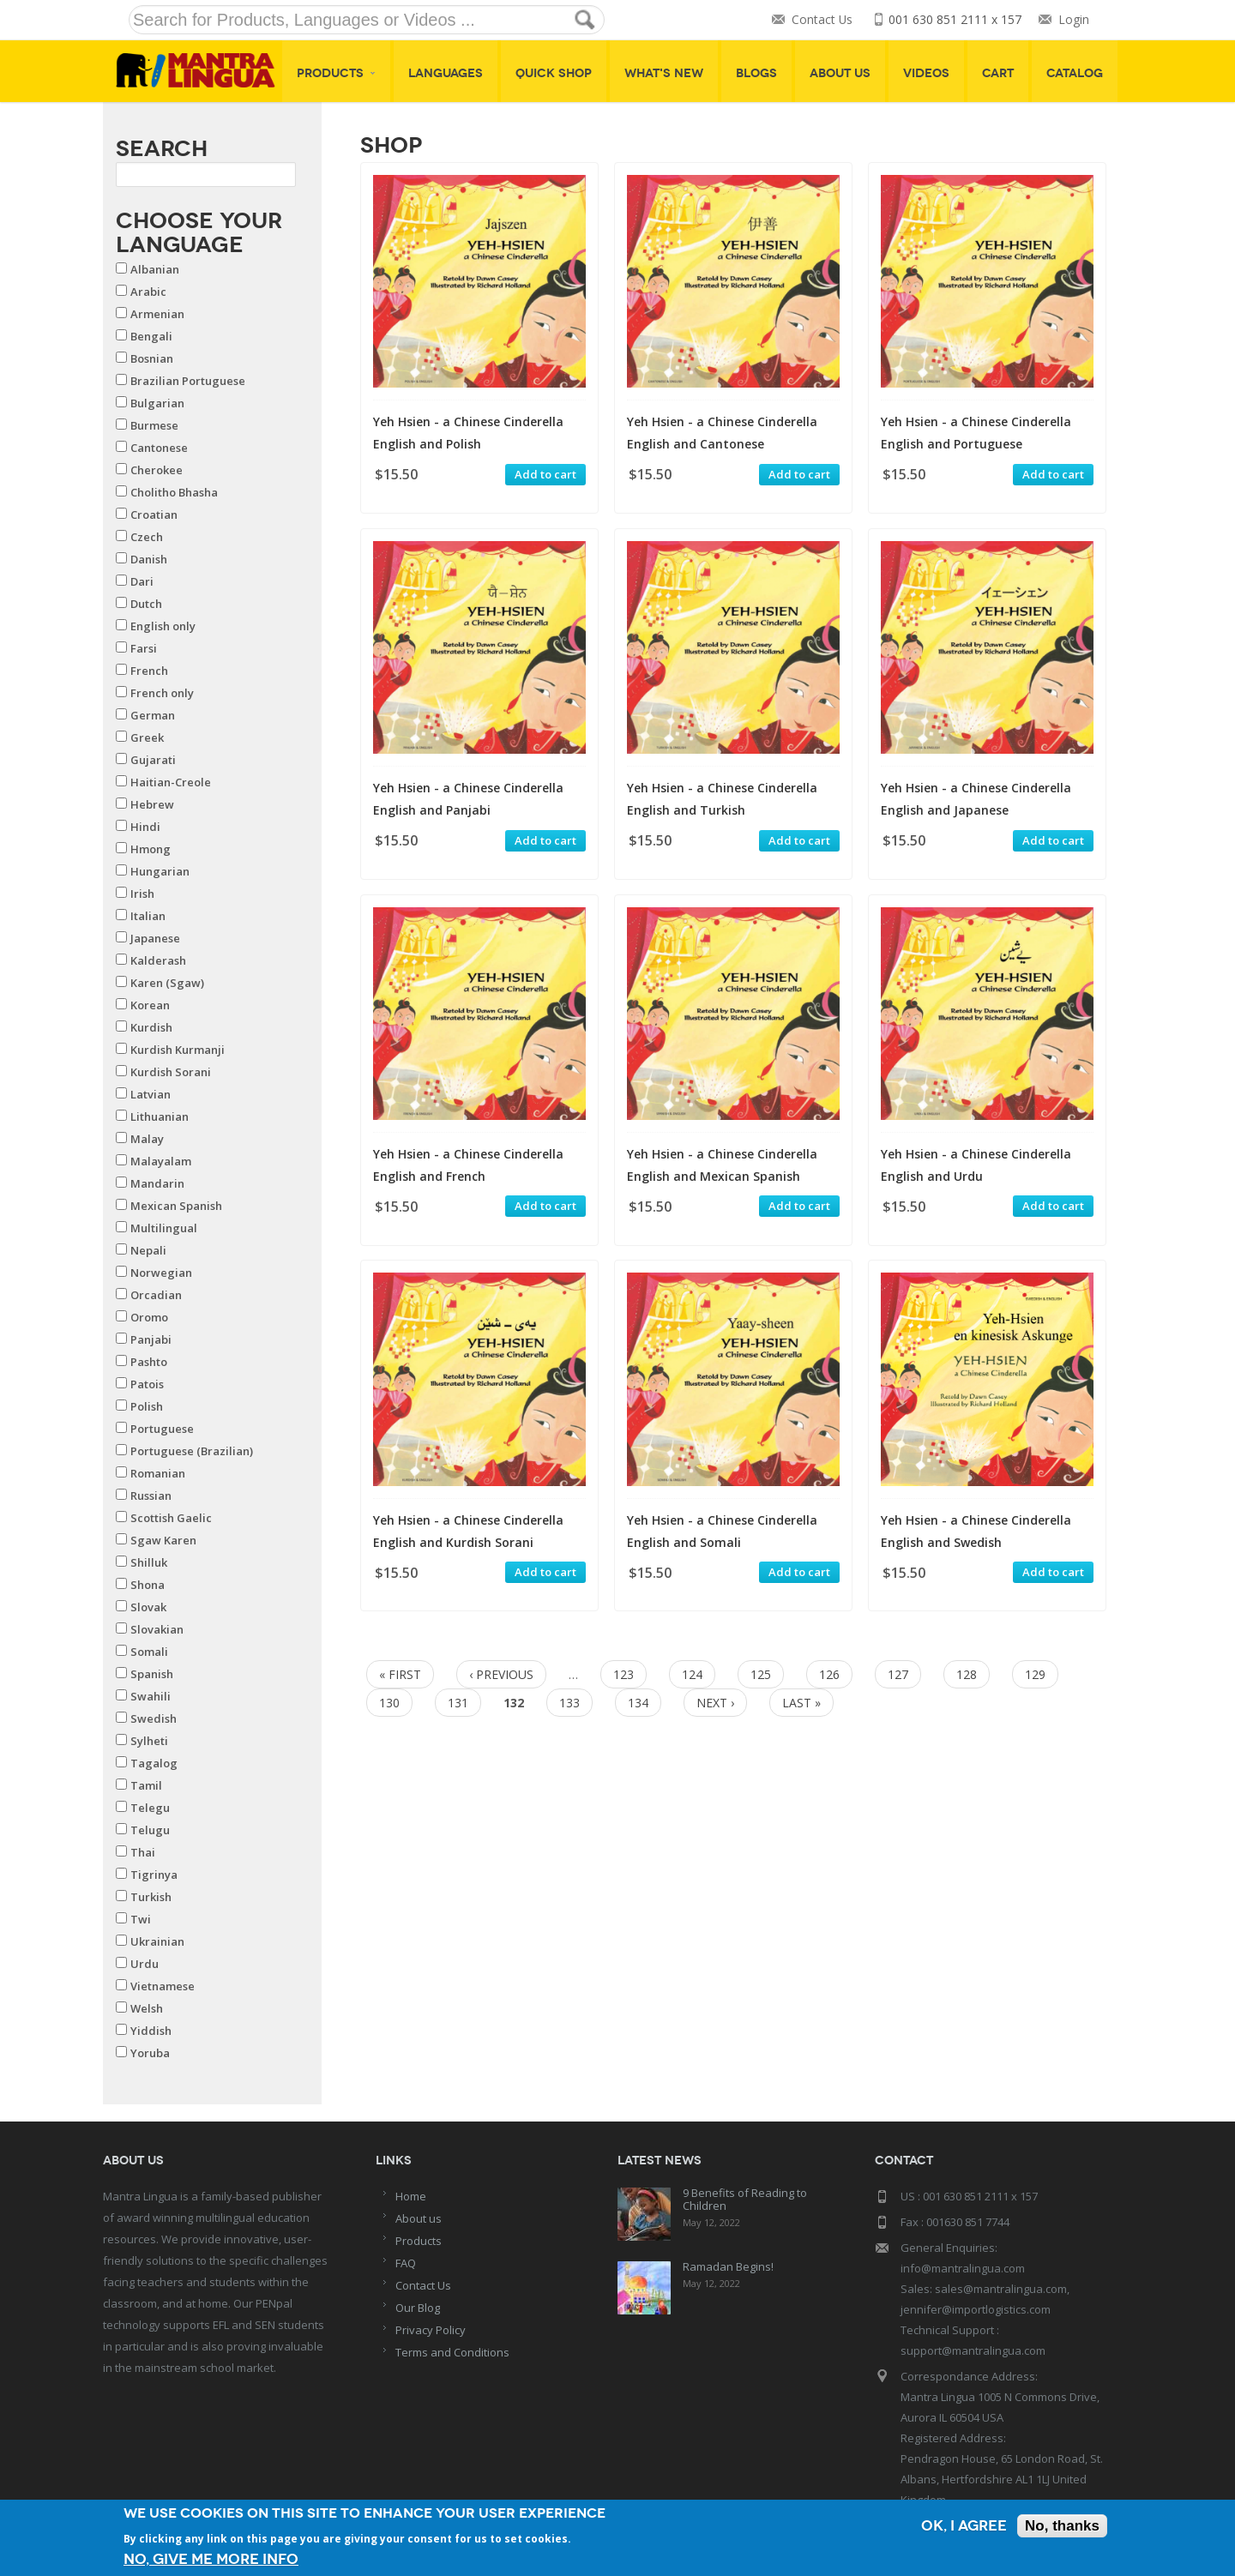  I want to click on Norwegian, so click(161, 1272).